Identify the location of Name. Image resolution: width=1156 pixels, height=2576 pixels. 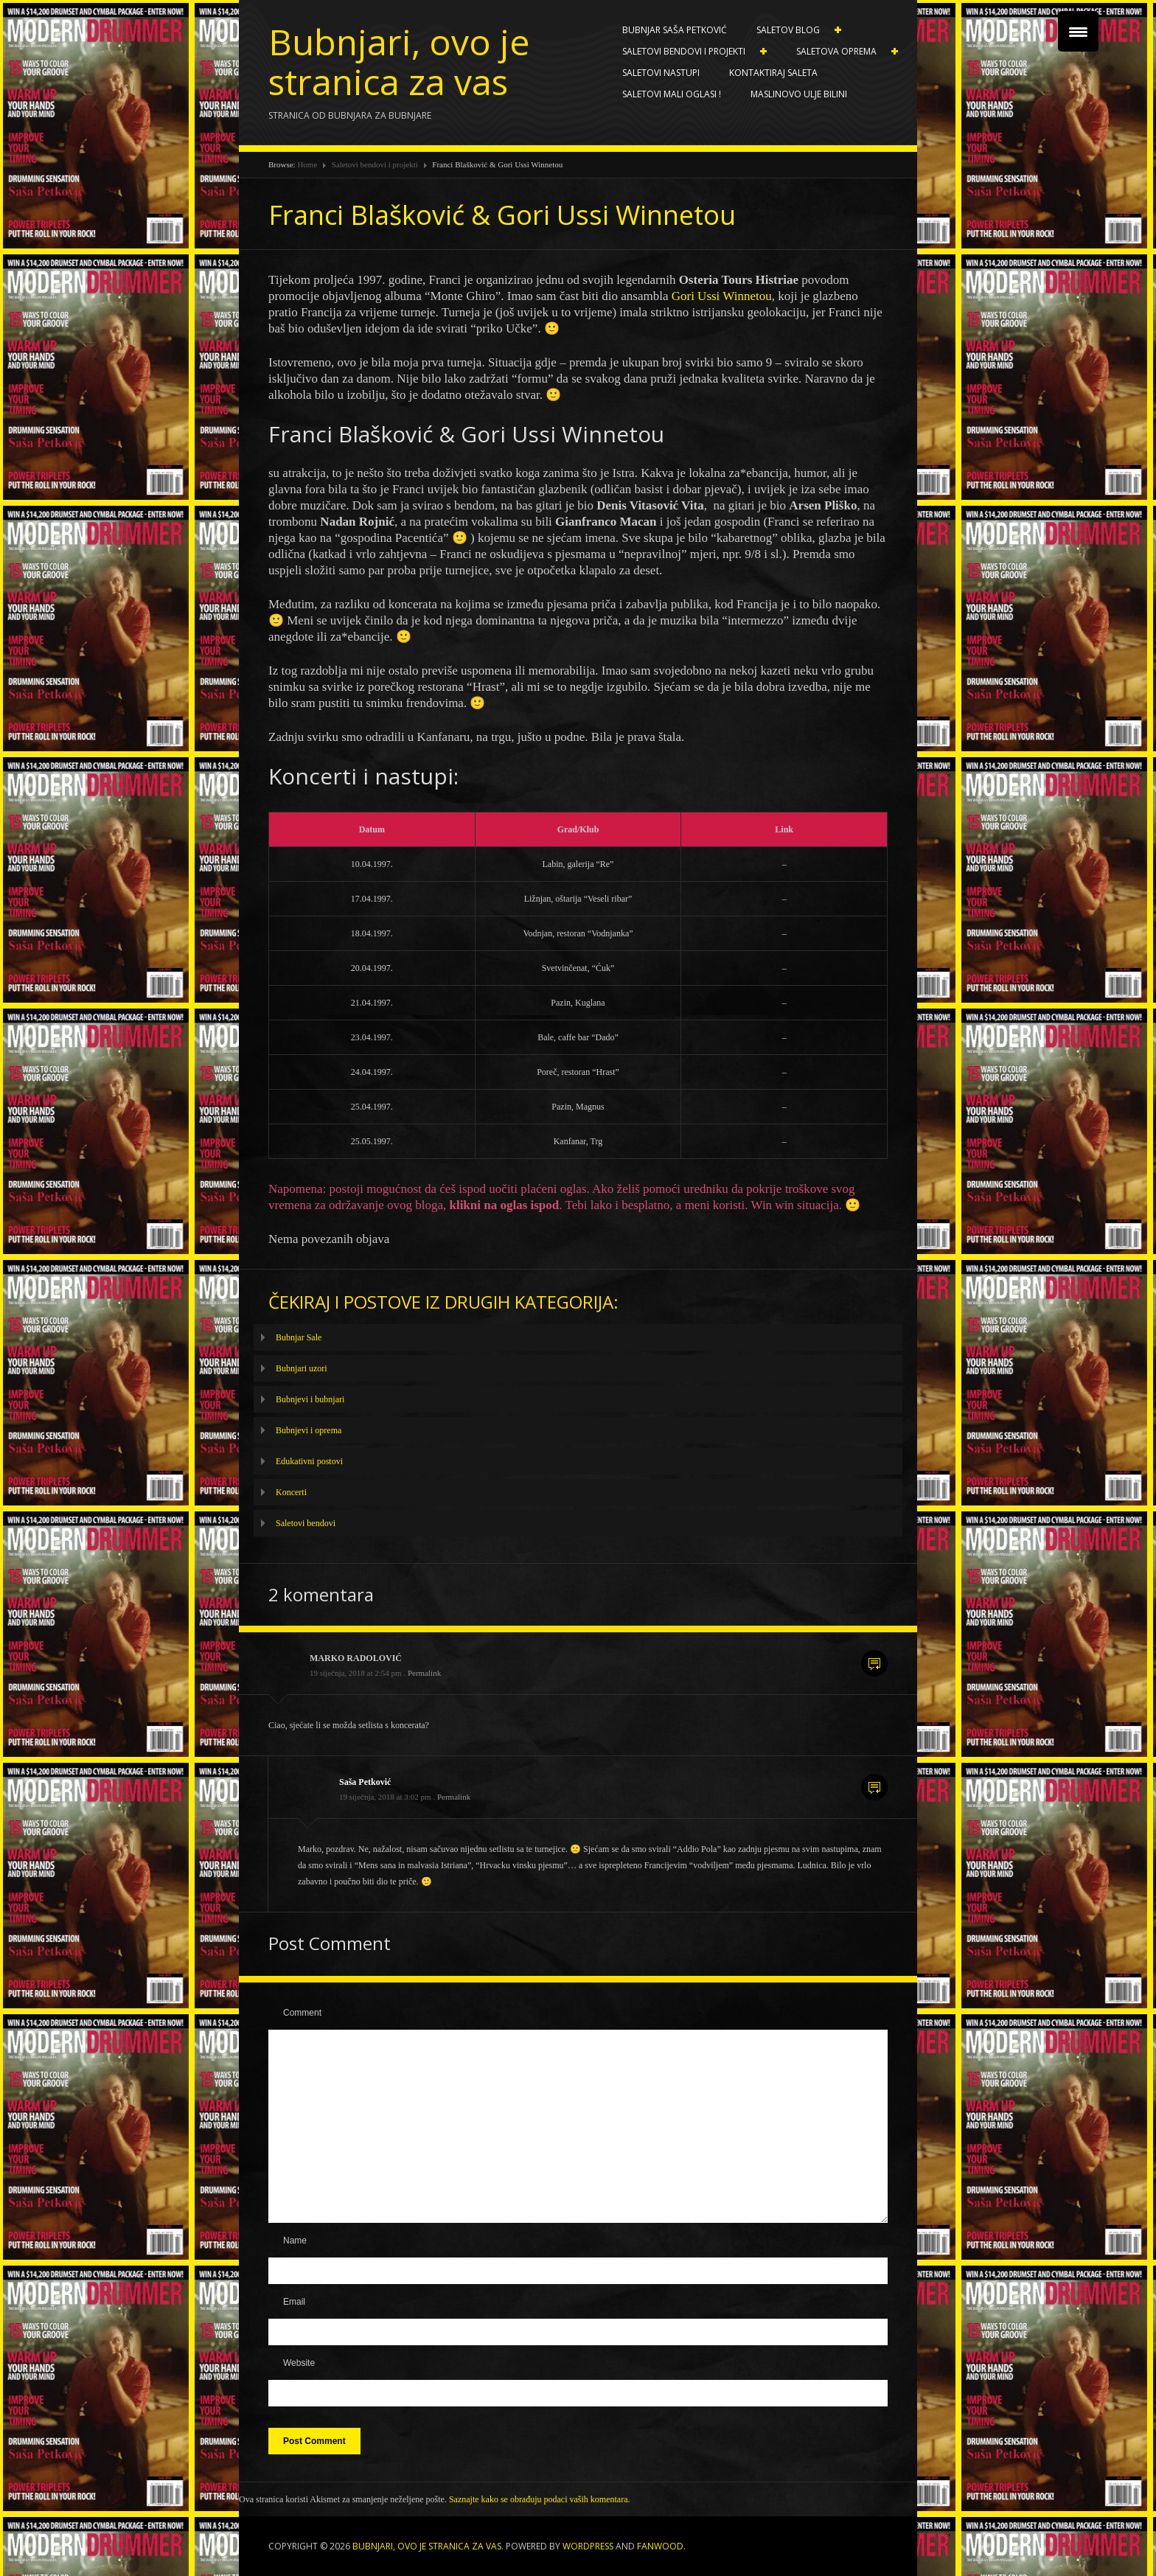
(295, 2240).